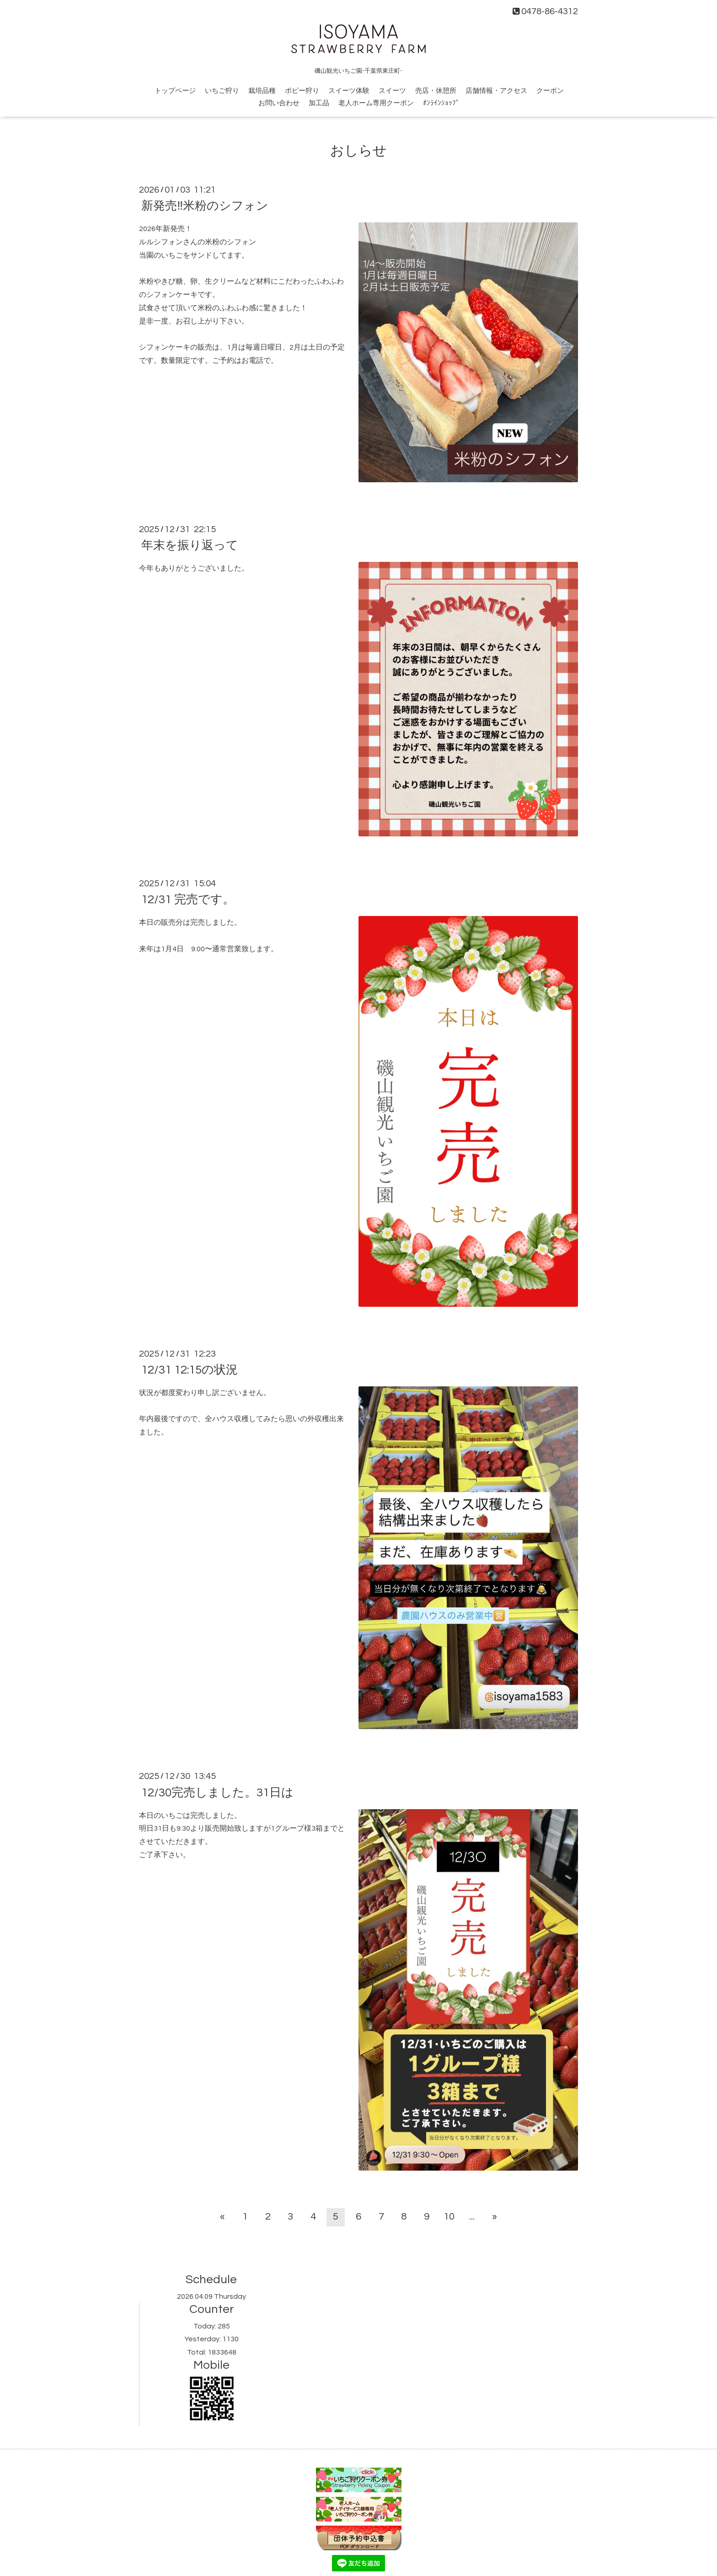  I want to click on ポピー狩り, so click(302, 90).